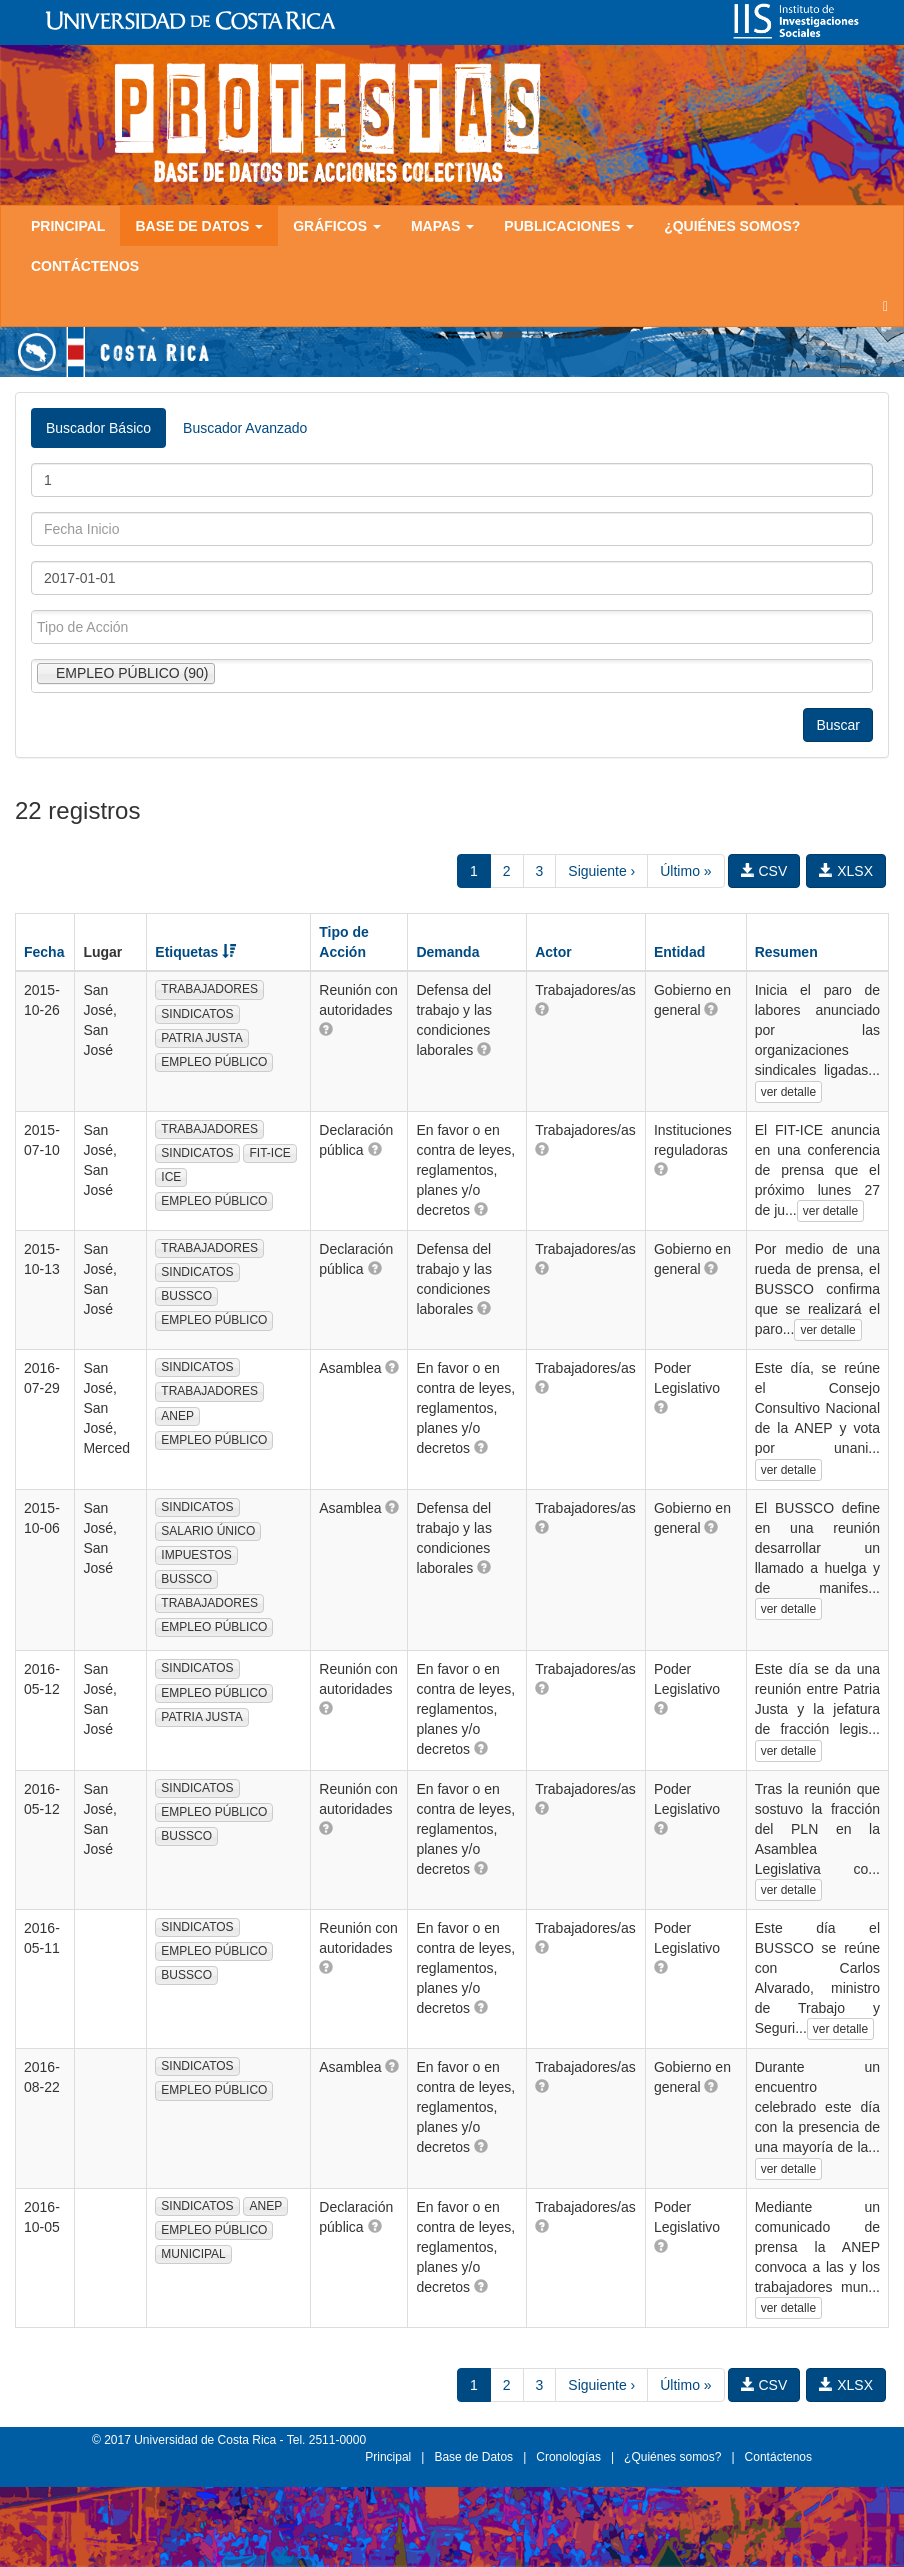 The width and height of the screenshot is (904, 2567). What do you see at coordinates (201, 1038) in the screenshot?
I see `PATRIA JUSTA` at bounding box center [201, 1038].